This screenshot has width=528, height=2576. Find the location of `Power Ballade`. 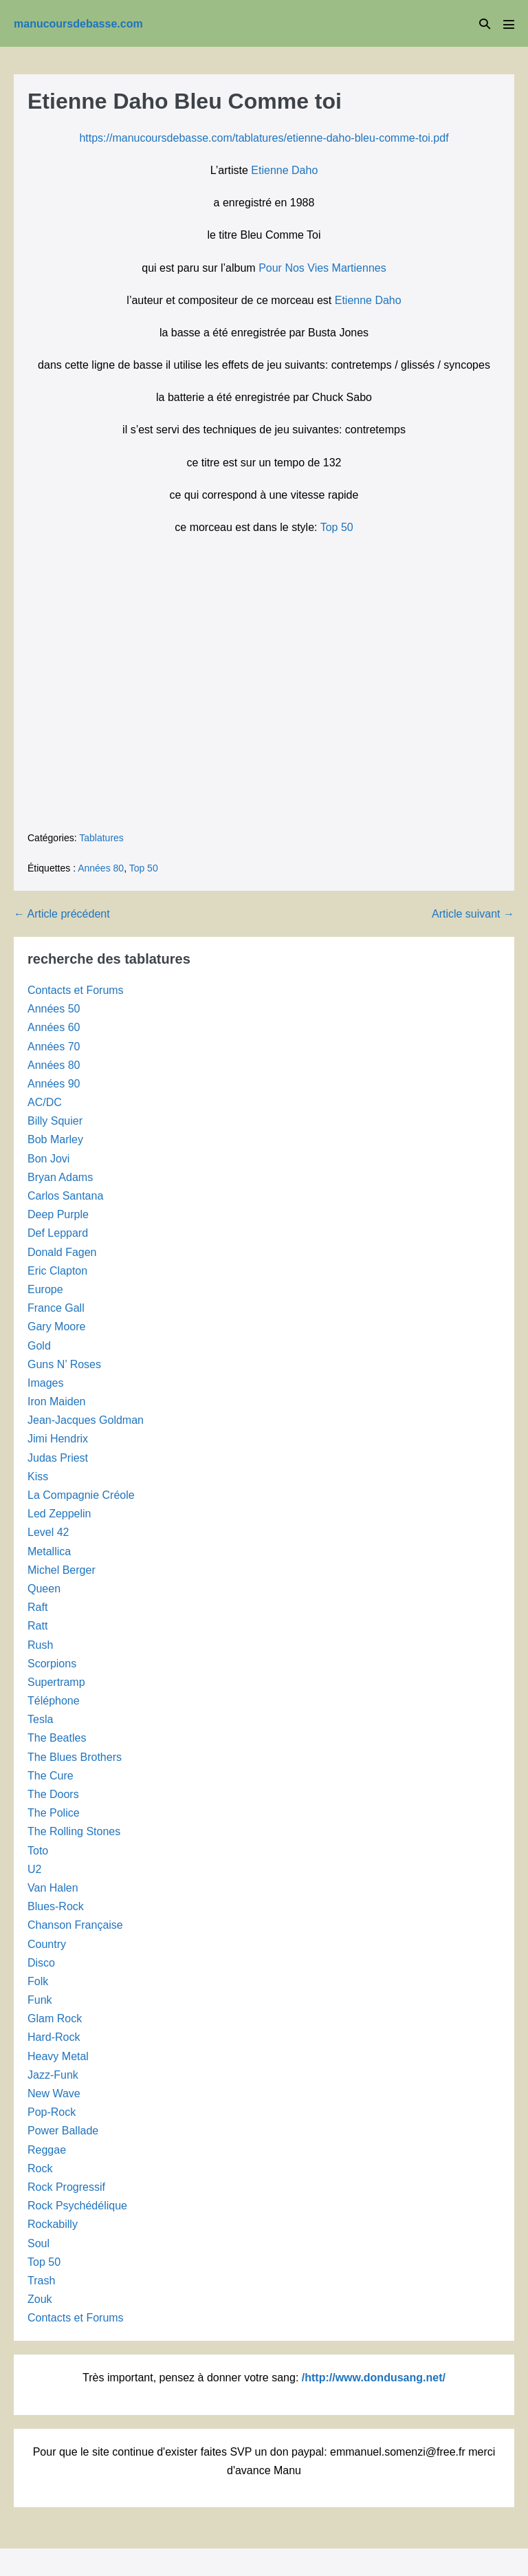

Power Ballade is located at coordinates (63, 2130).